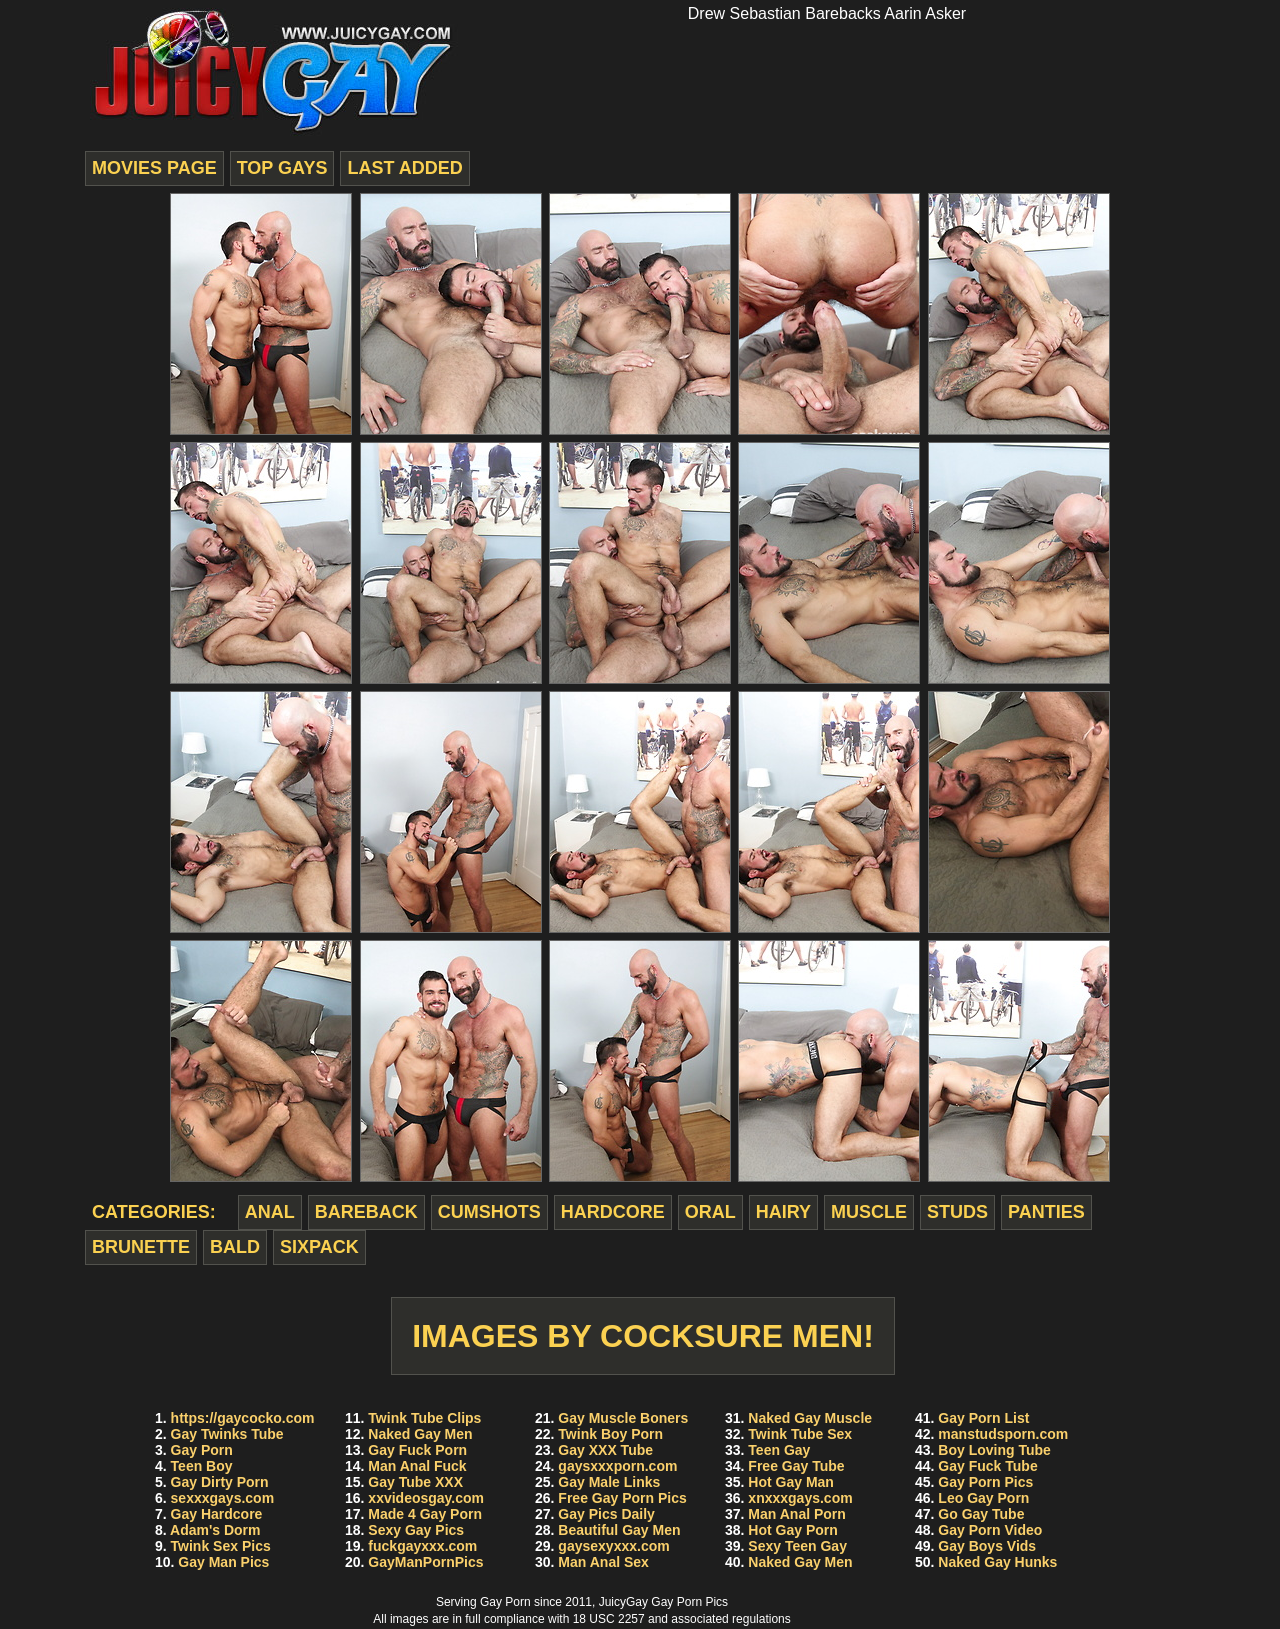 Image resolution: width=1280 pixels, height=1629 pixels. Describe the element at coordinates (779, 1450) in the screenshot. I see `Teen Gay` at that location.